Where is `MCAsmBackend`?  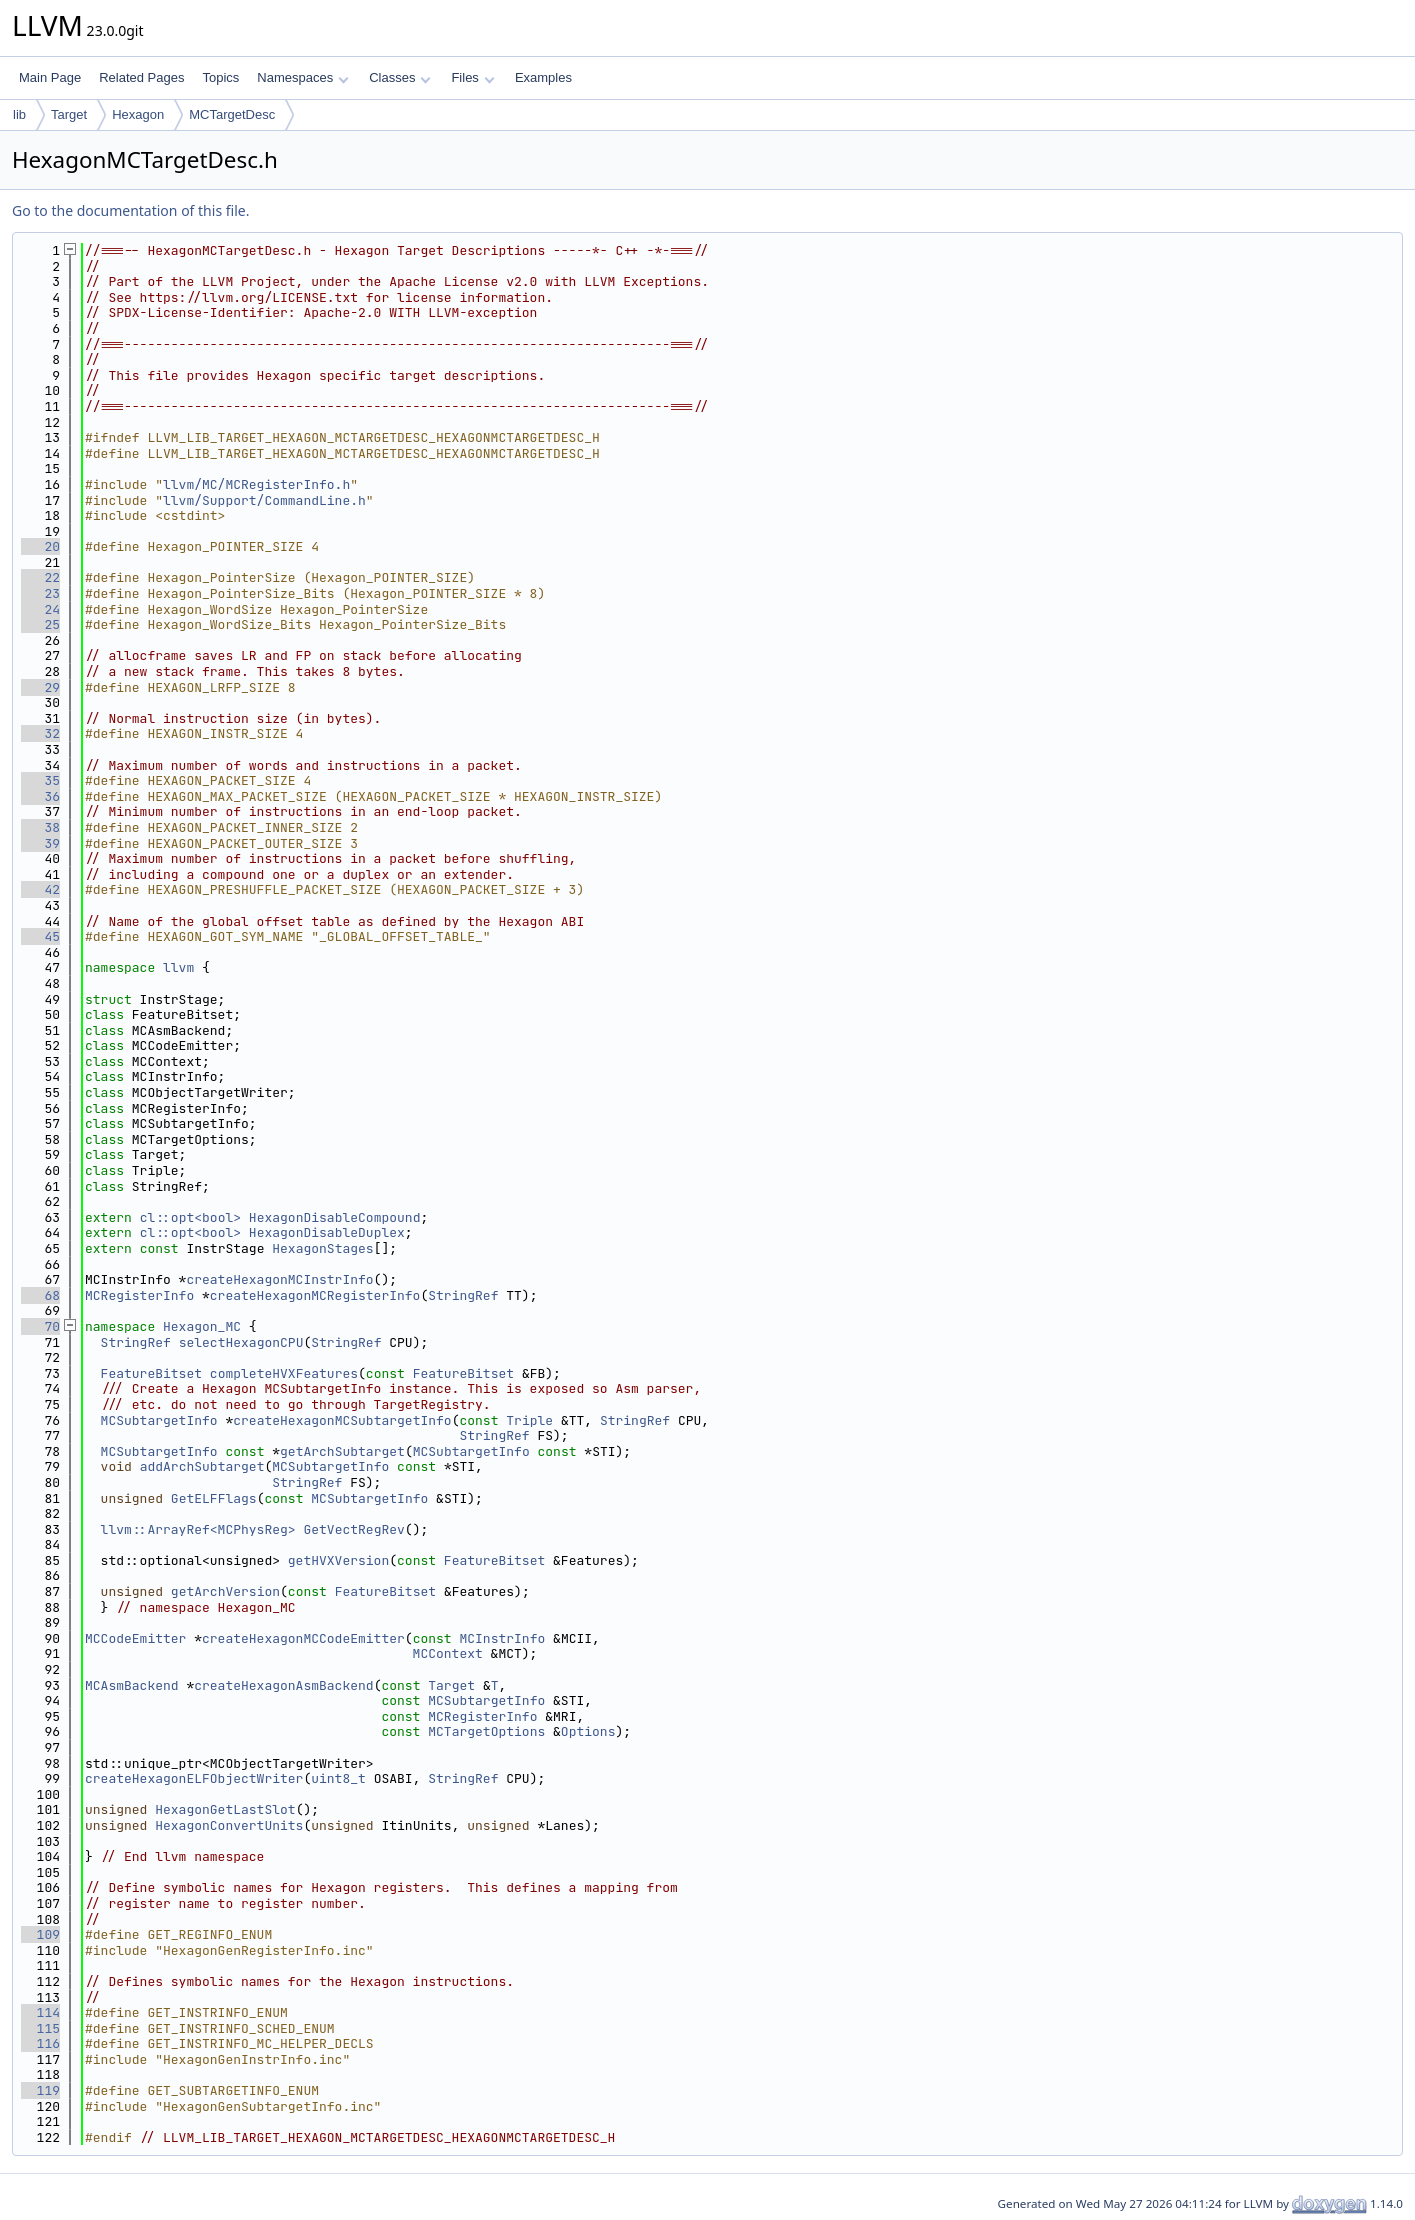 MCAsmBackend is located at coordinates (132, 1685).